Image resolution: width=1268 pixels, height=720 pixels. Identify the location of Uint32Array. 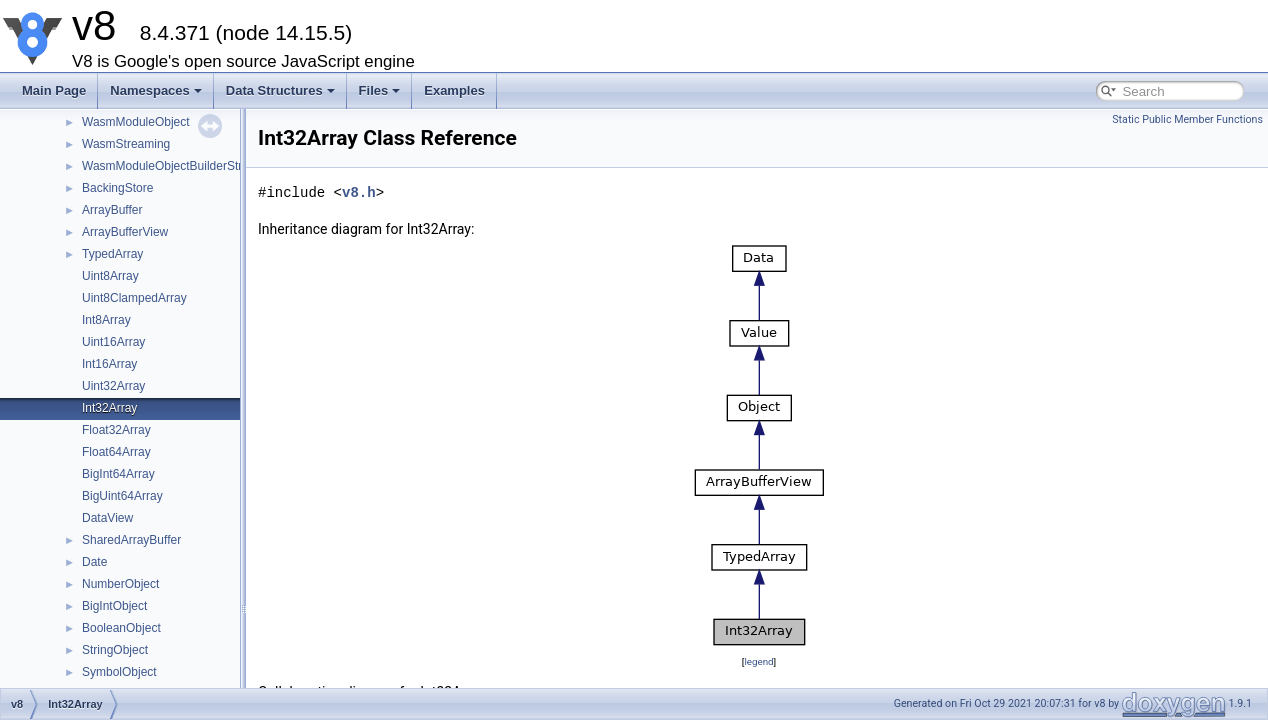
(113, 386).